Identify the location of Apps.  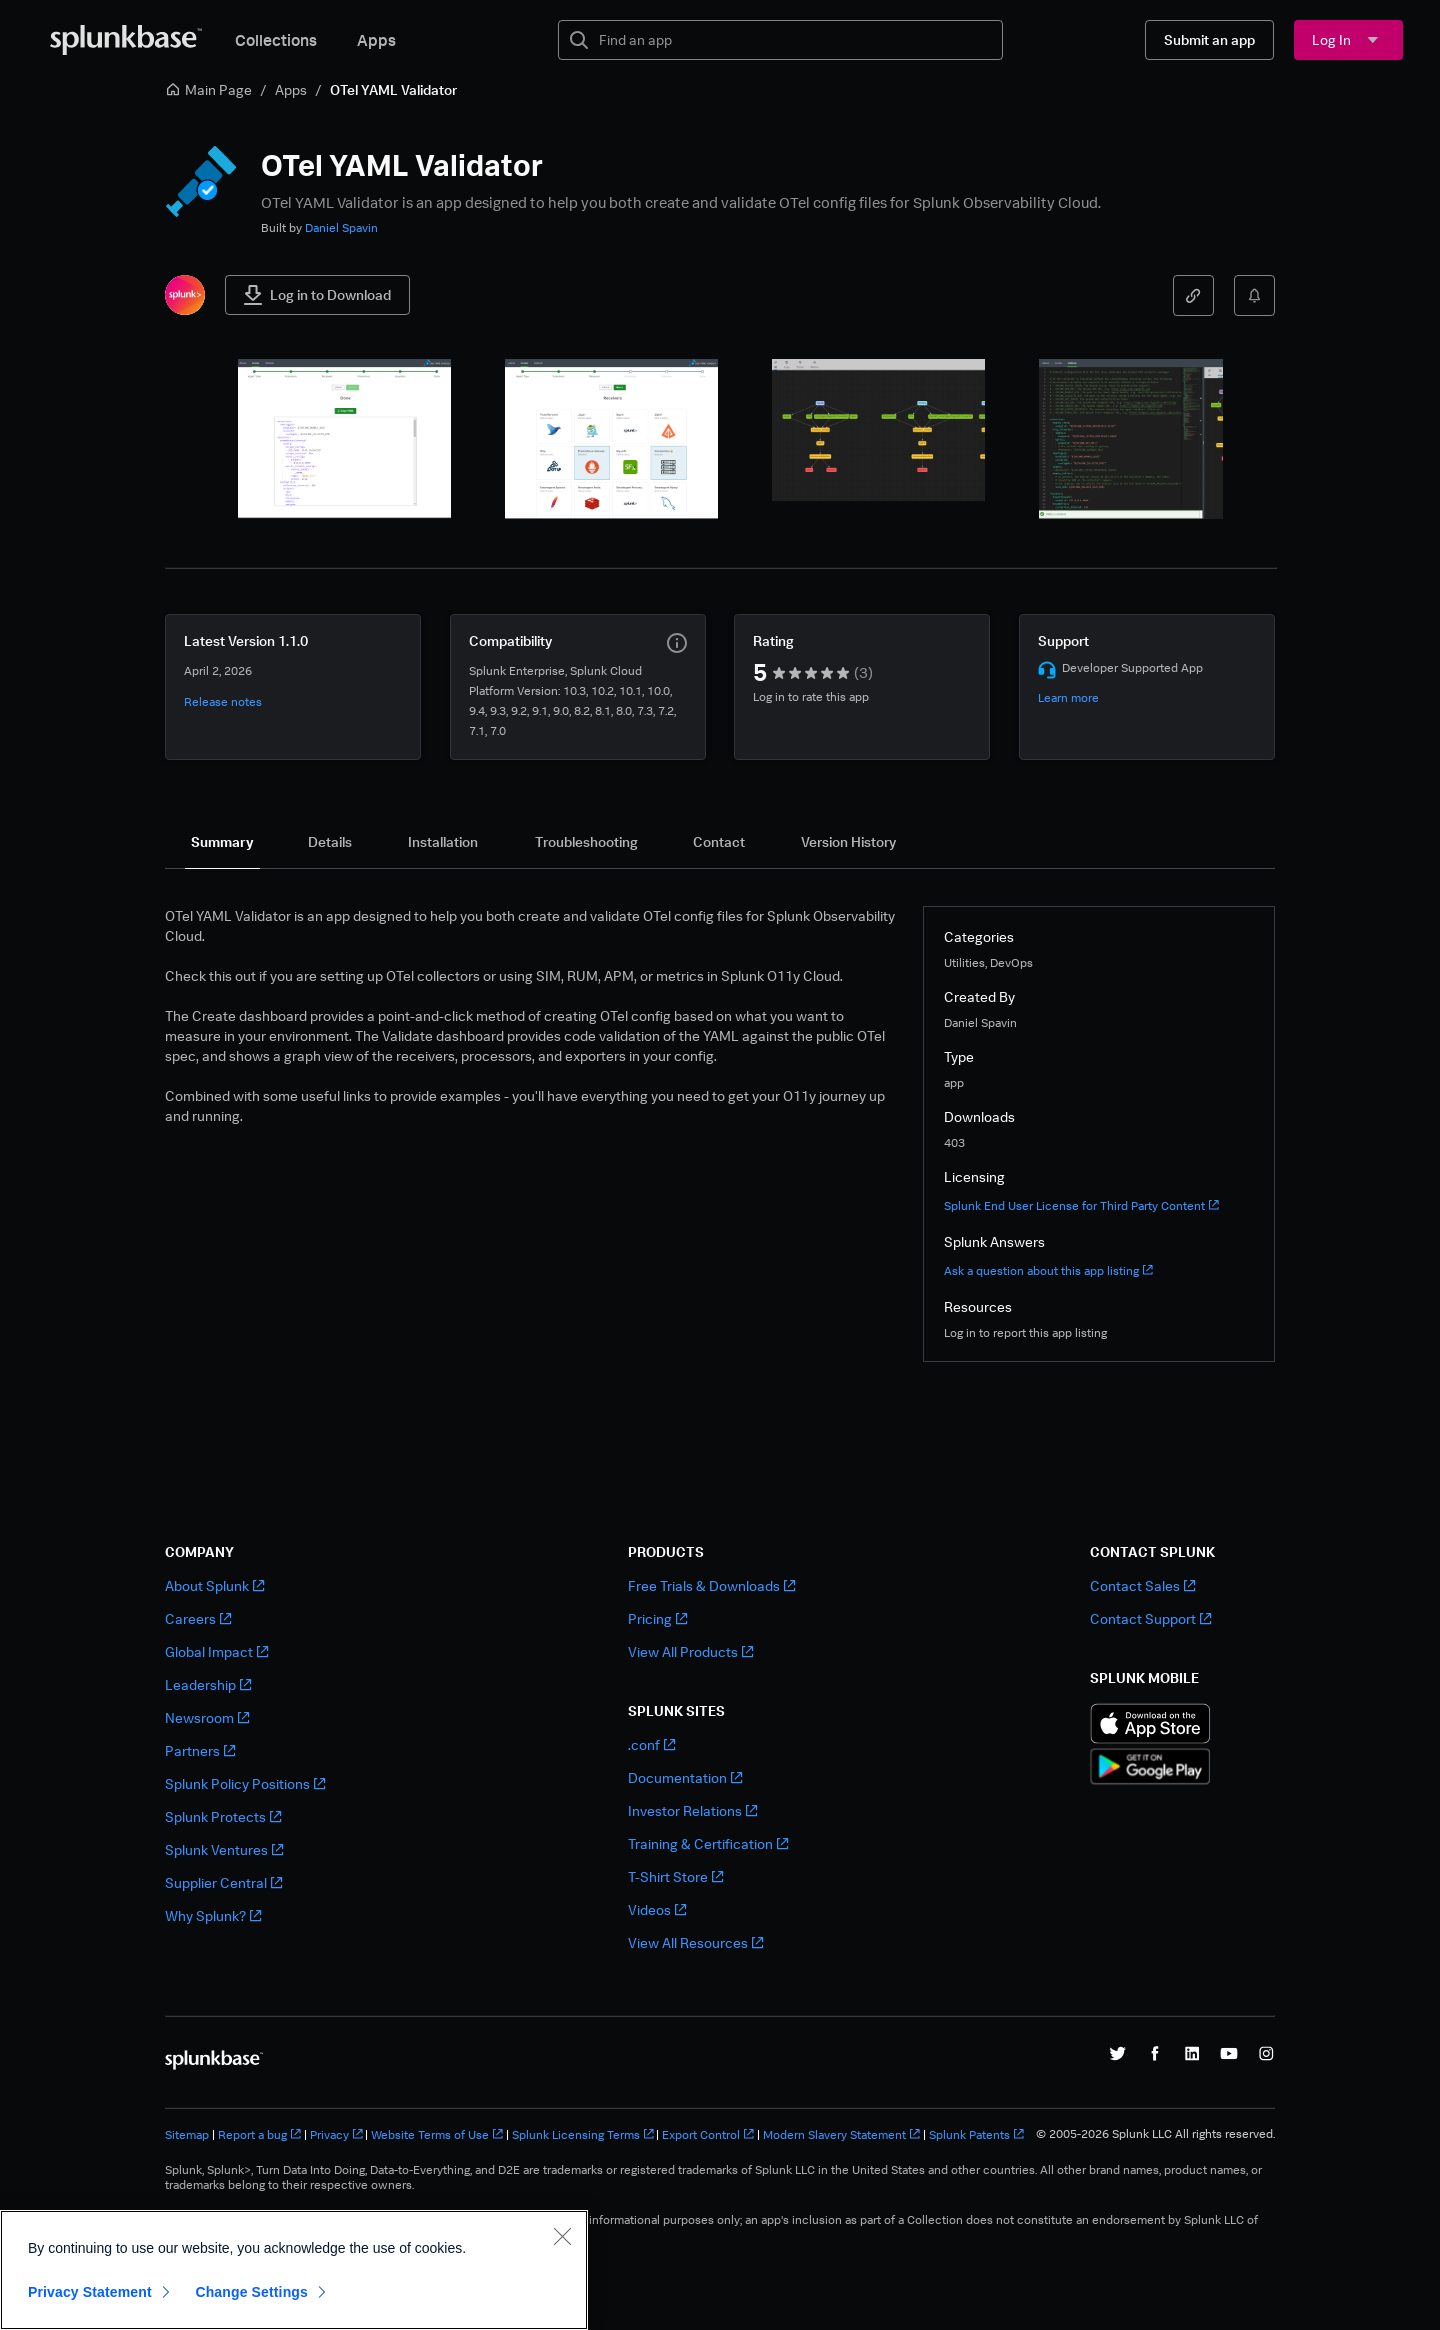
(376, 40).